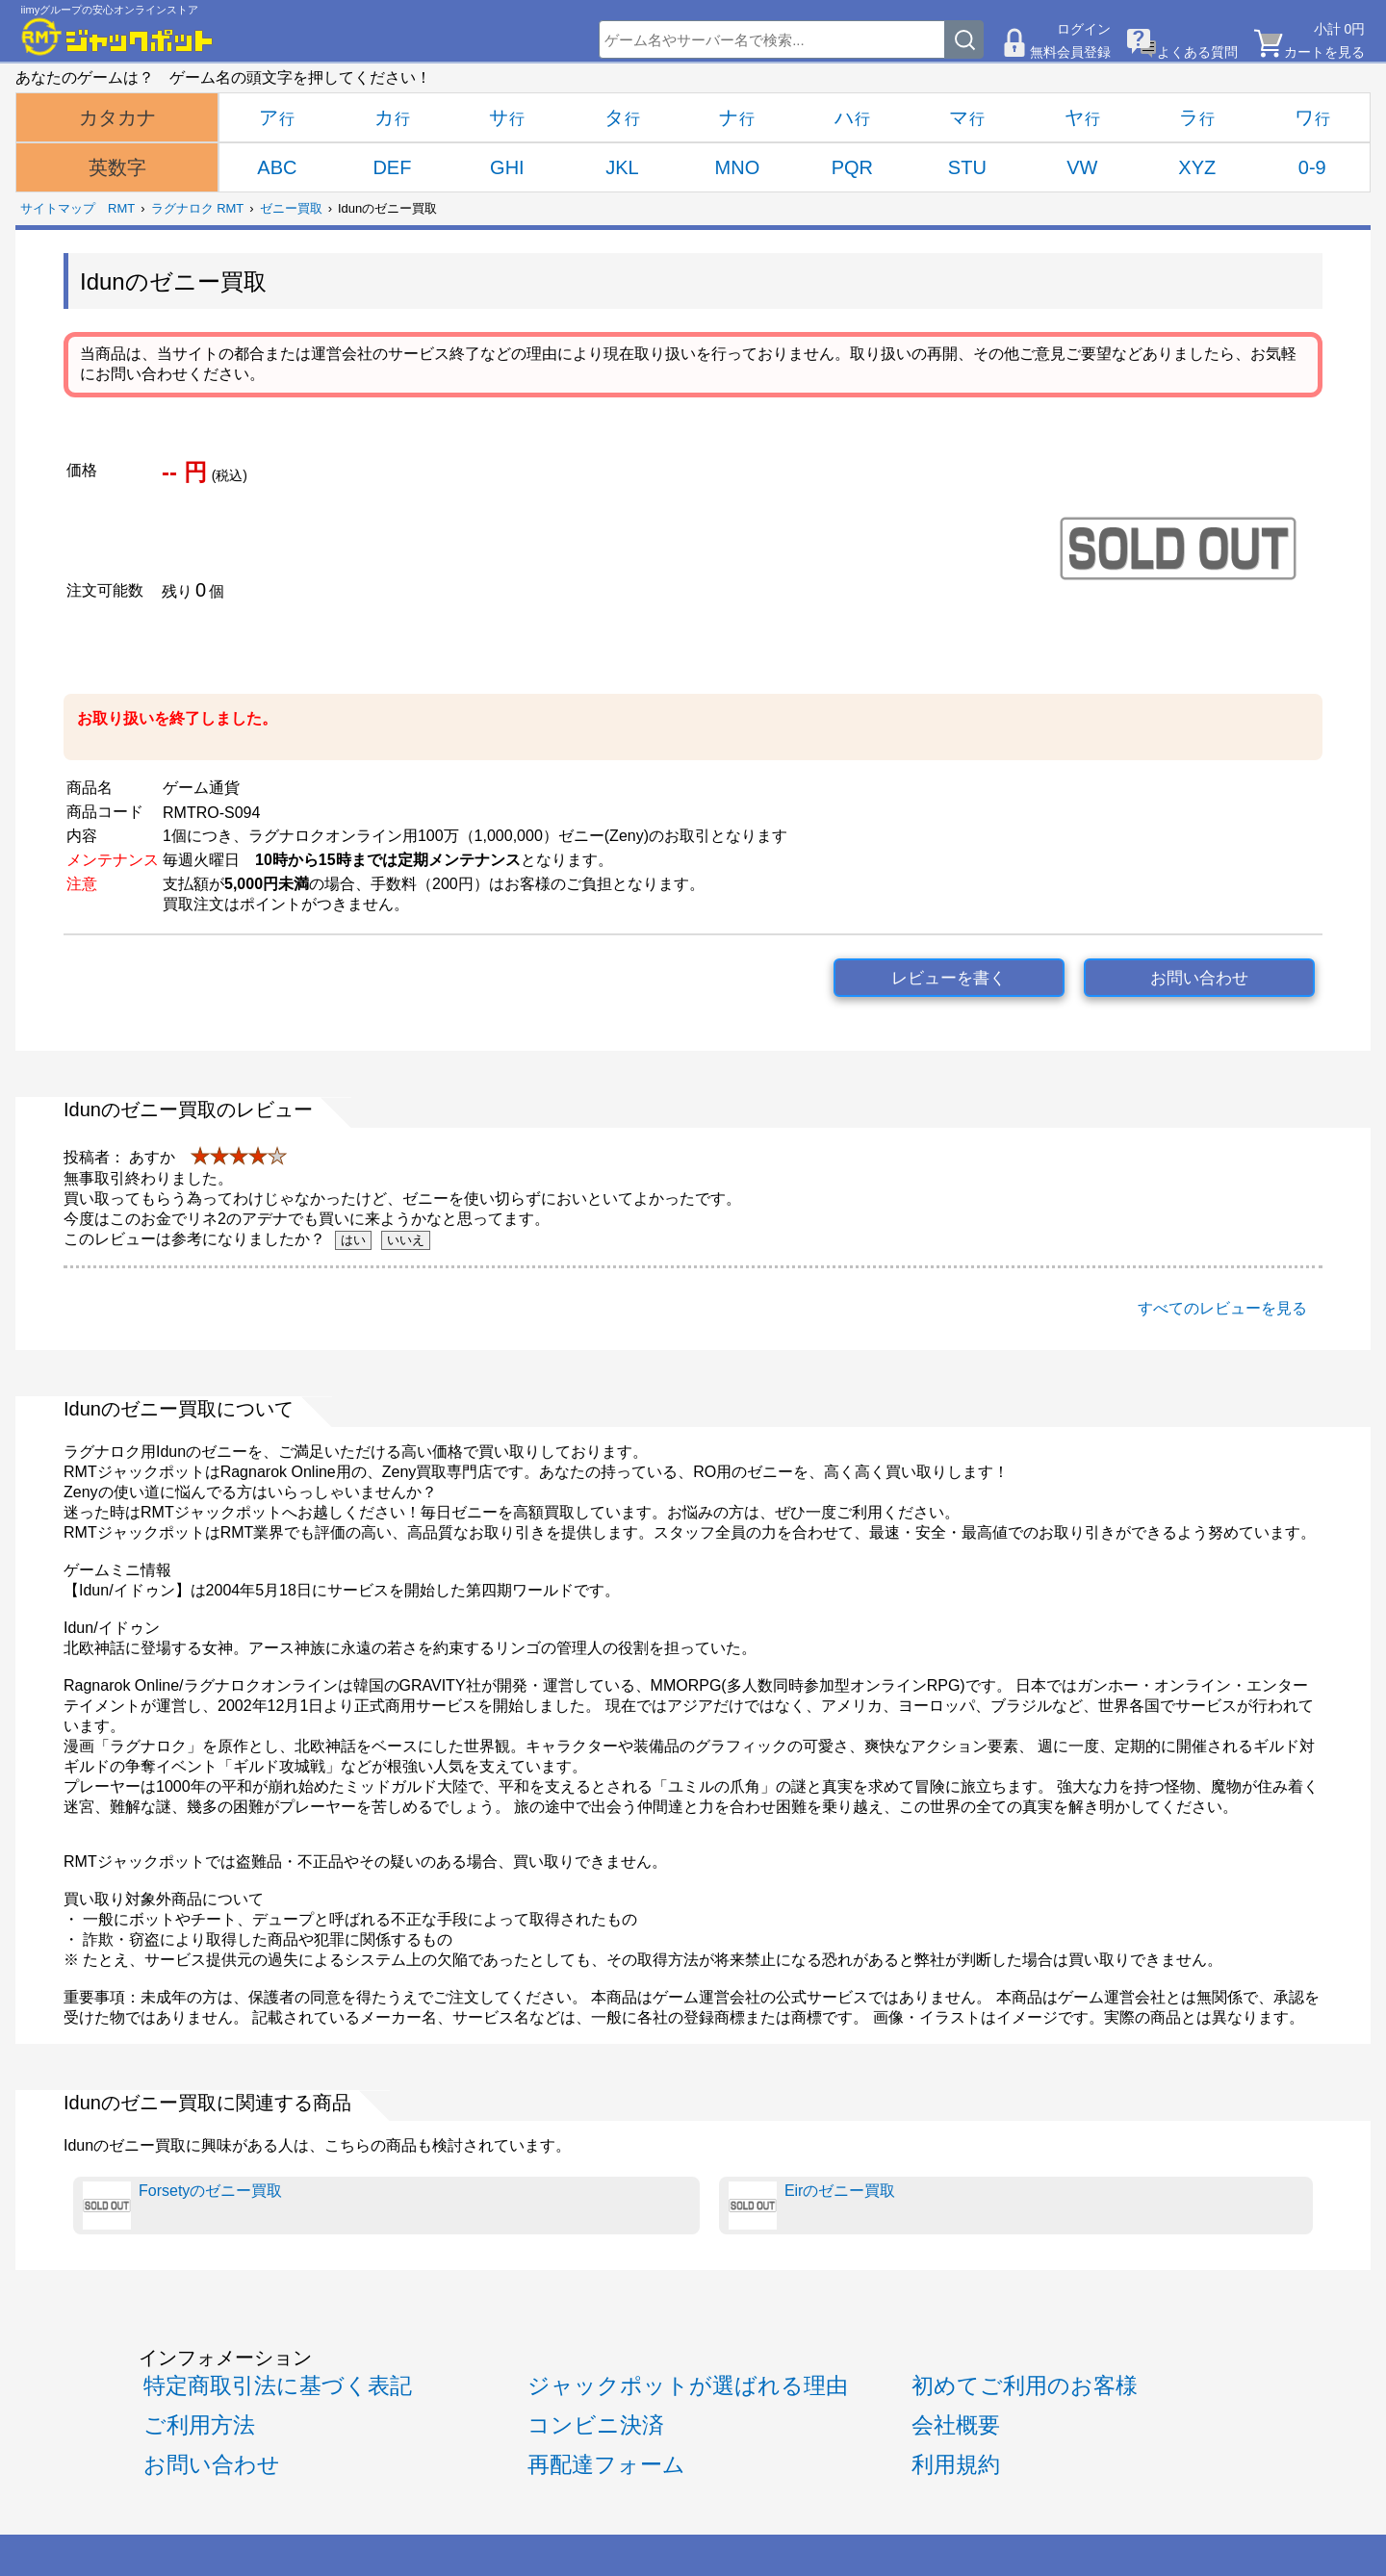 The width and height of the screenshot is (1386, 2576). Describe the element at coordinates (117, 36) in the screenshot. I see `[RMTジャックポット]` at that location.